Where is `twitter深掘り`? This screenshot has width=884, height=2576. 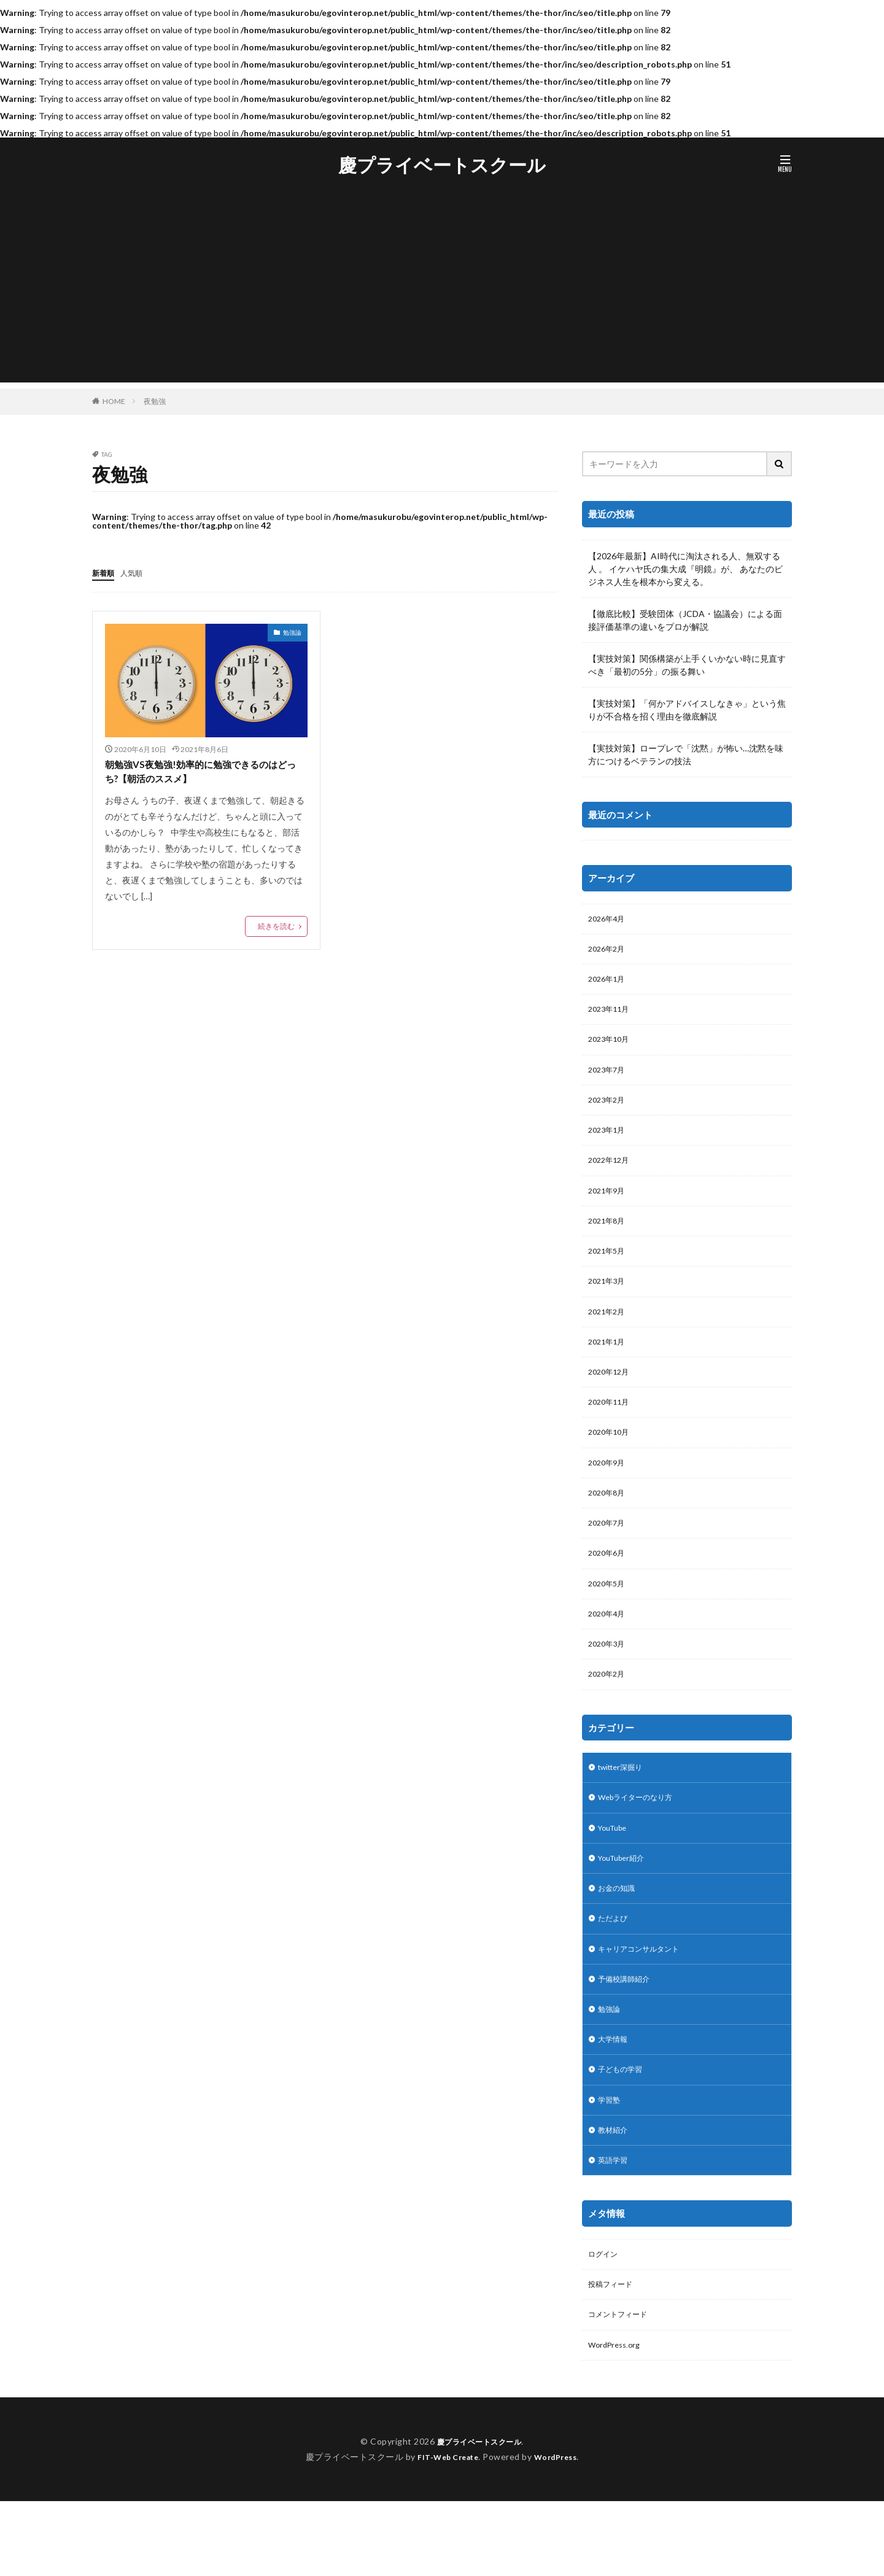
twitter深掘り is located at coordinates (624, 1812).